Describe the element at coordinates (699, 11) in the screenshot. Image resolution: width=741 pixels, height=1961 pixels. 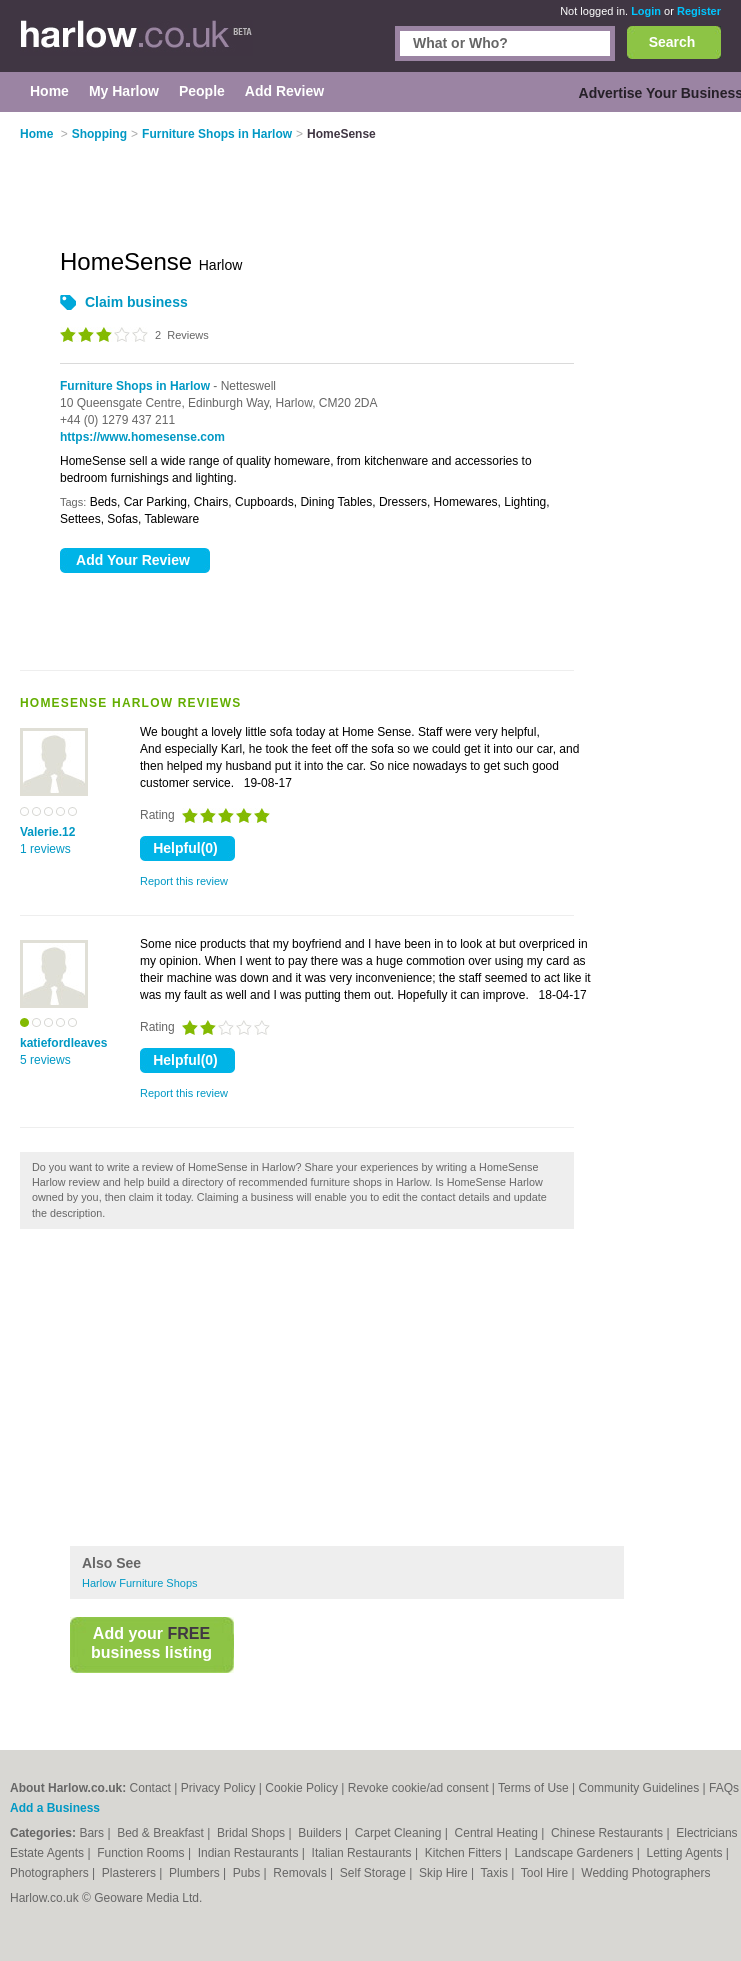
I see `Register` at that location.